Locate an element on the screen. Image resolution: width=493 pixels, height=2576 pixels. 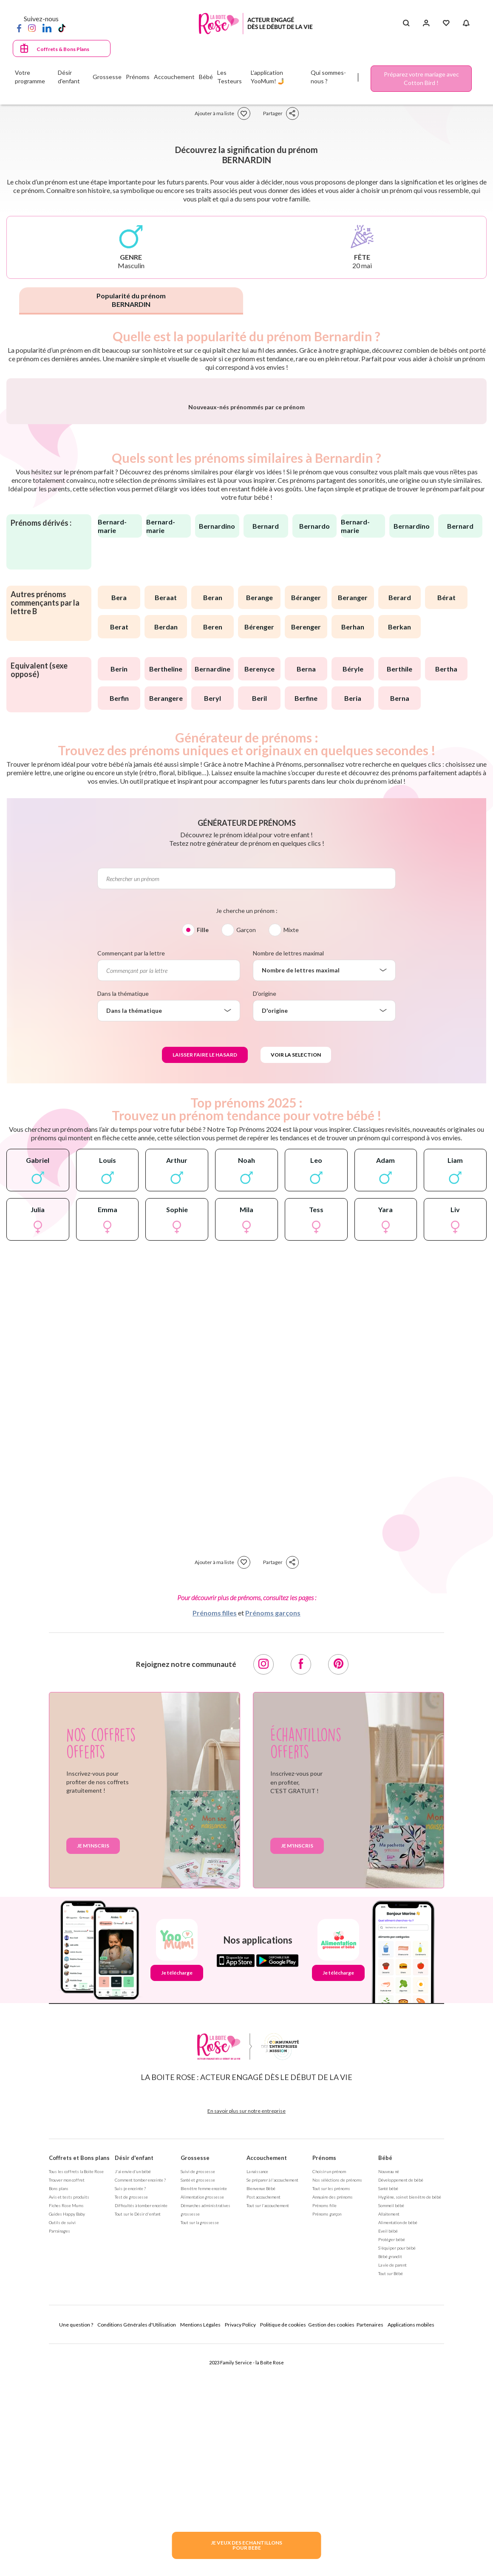
[LinkedIn] is located at coordinates (46, 27).